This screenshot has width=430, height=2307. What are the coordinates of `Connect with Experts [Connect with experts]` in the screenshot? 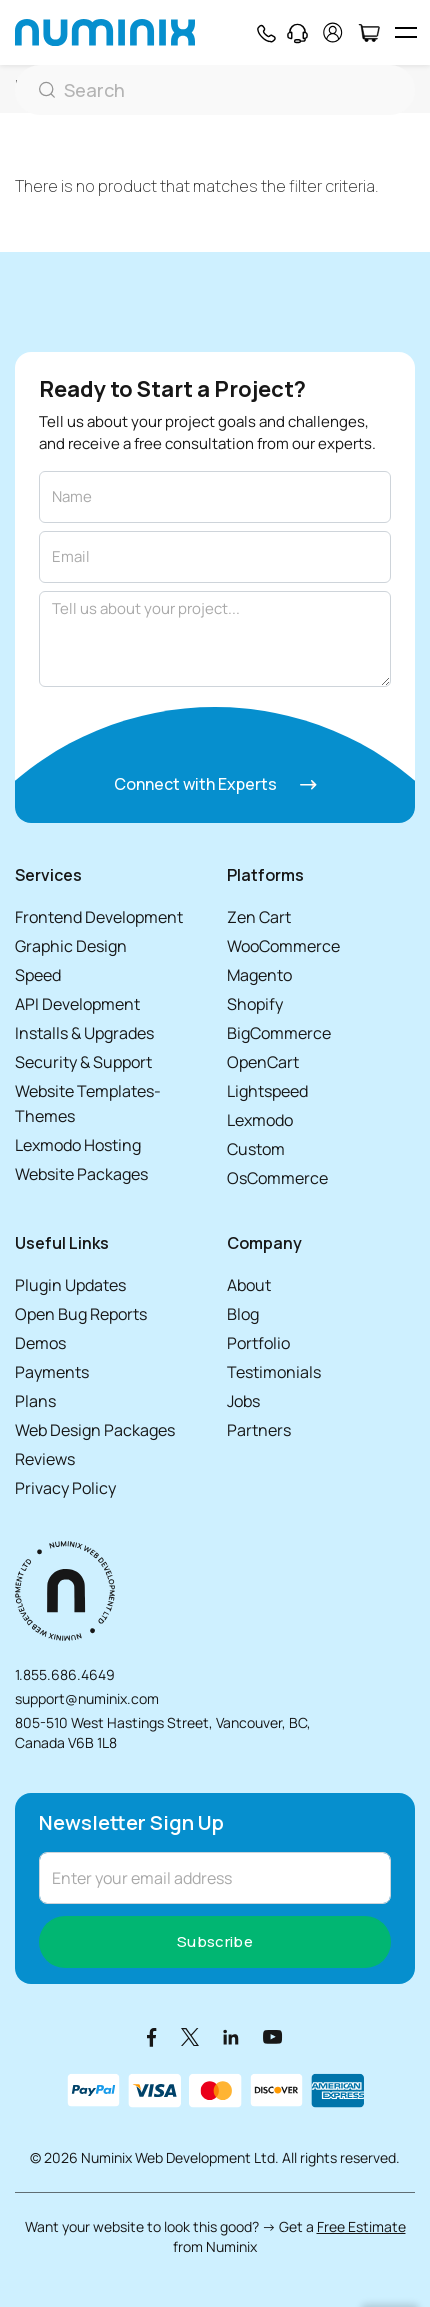 It's located at (215, 784).